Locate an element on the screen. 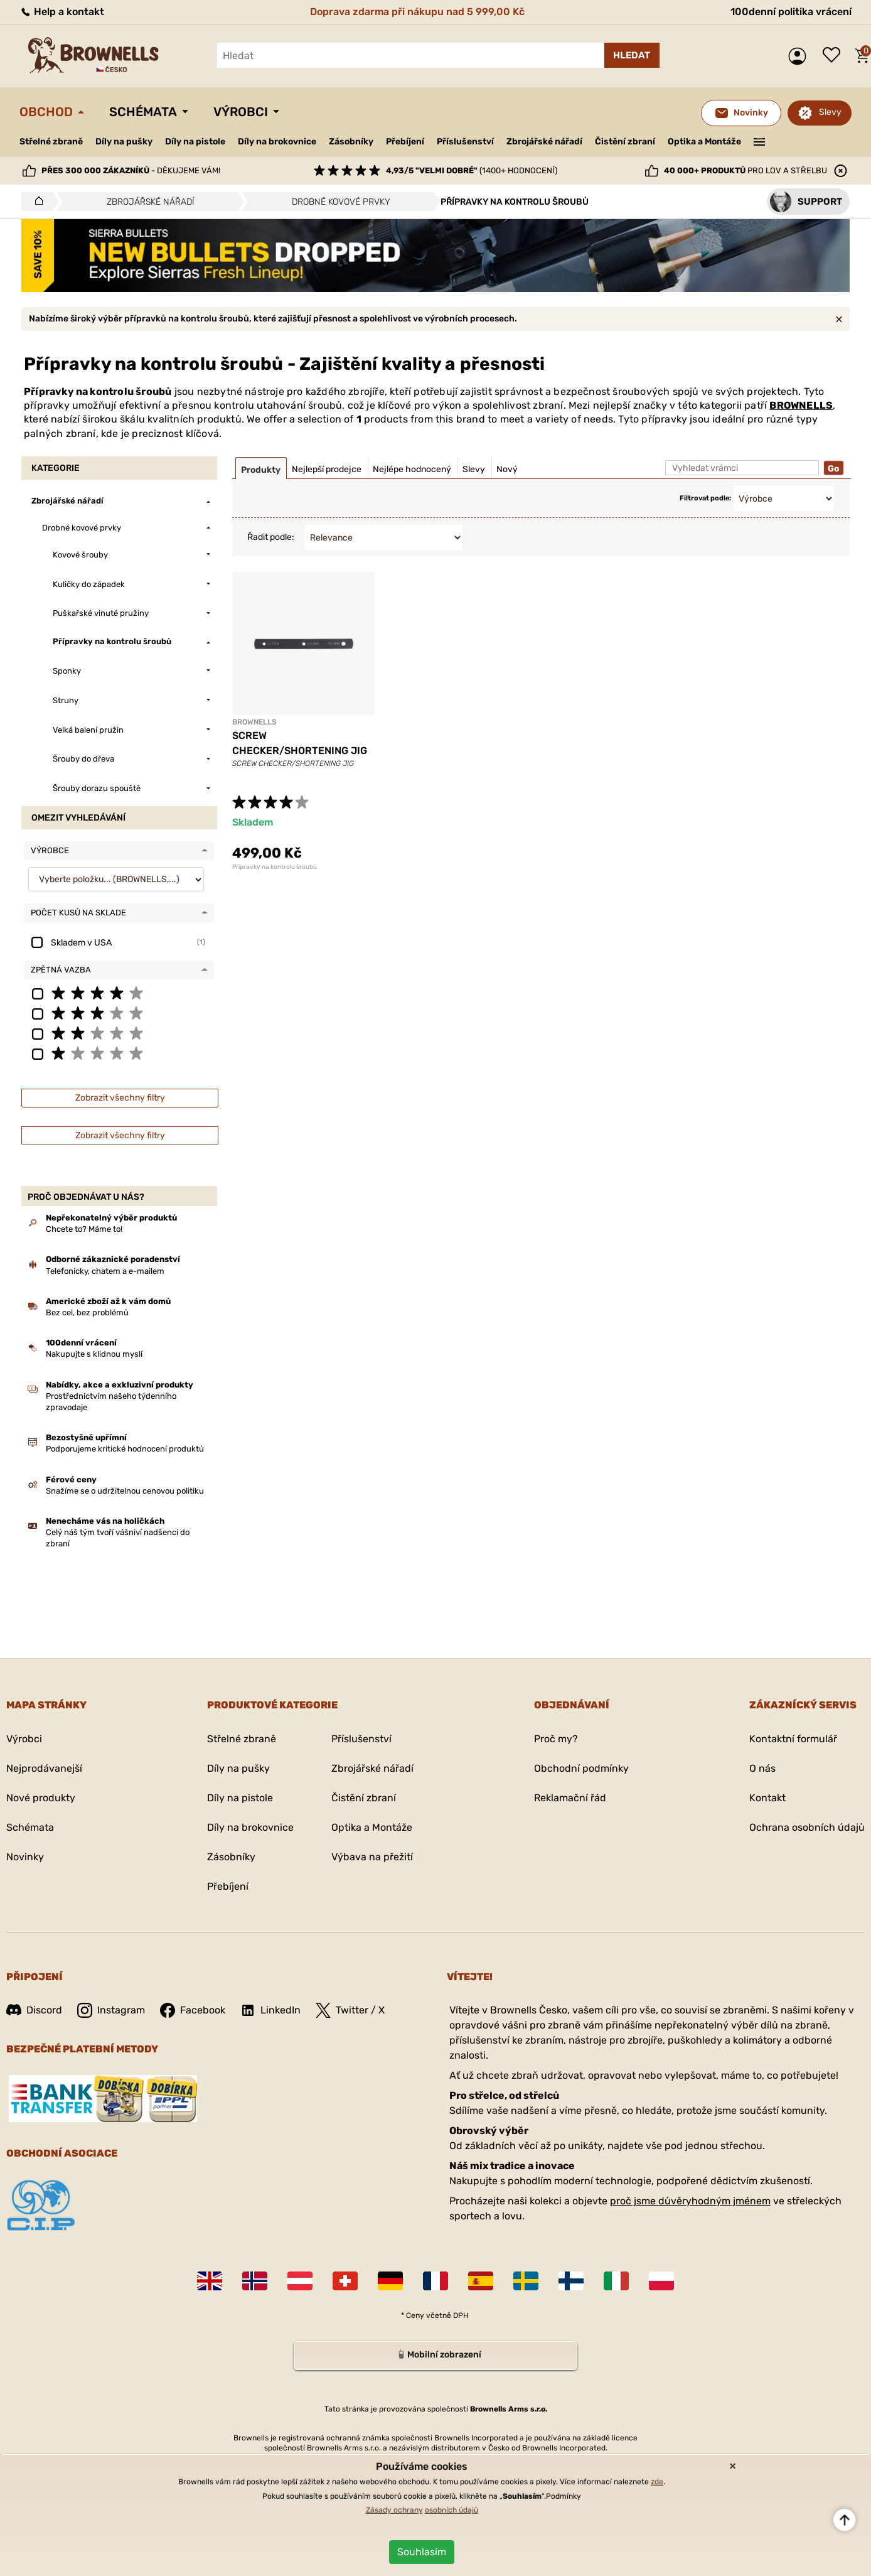  LinkedIn is located at coordinates (270, 2010).